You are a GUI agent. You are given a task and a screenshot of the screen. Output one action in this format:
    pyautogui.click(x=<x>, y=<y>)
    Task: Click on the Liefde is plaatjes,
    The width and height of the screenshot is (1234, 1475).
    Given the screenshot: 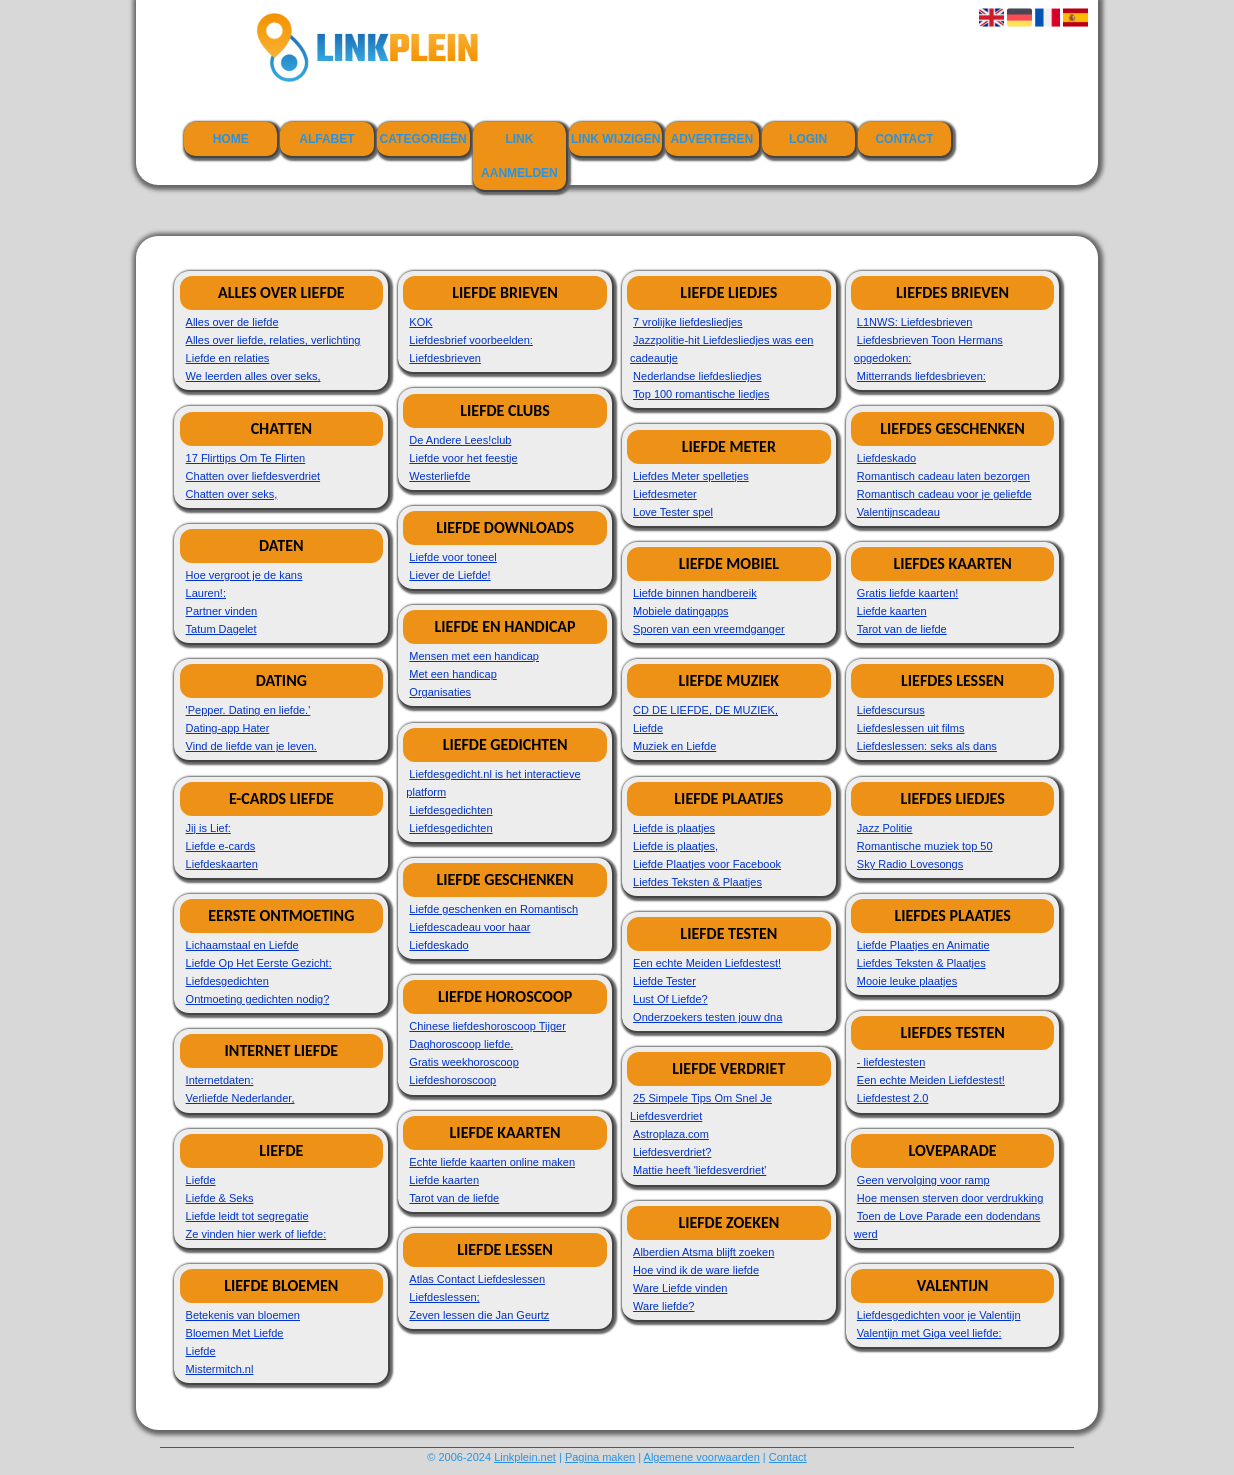 What is the action you would take?
    pyautogui.click(x=675, y=846)
    